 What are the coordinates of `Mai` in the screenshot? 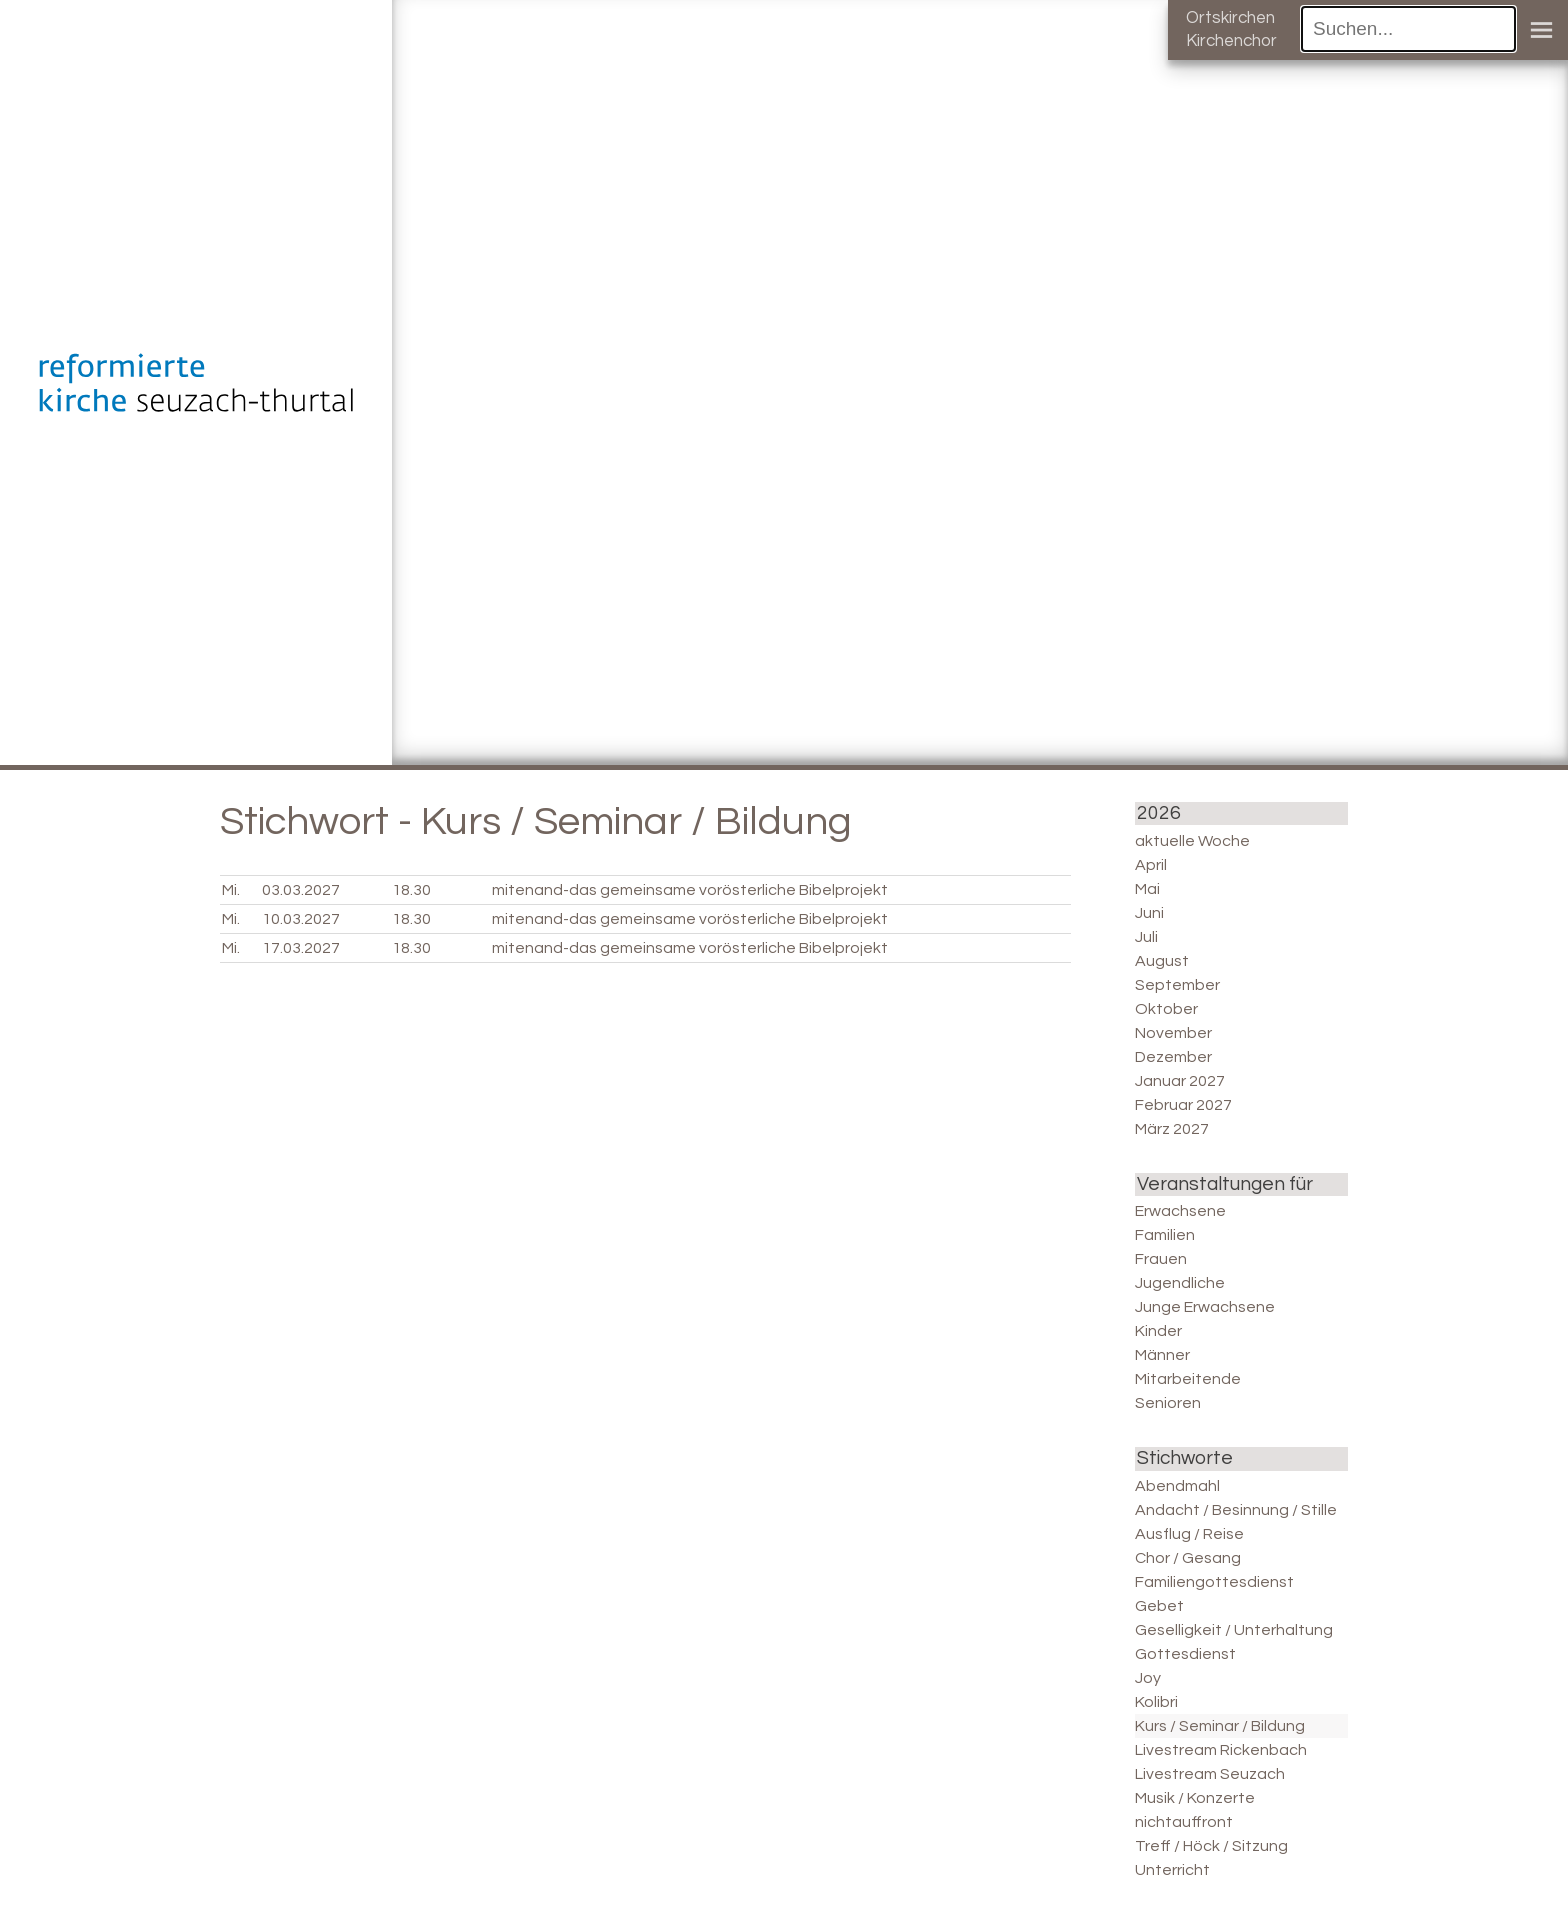 It's located at (1147, 889).